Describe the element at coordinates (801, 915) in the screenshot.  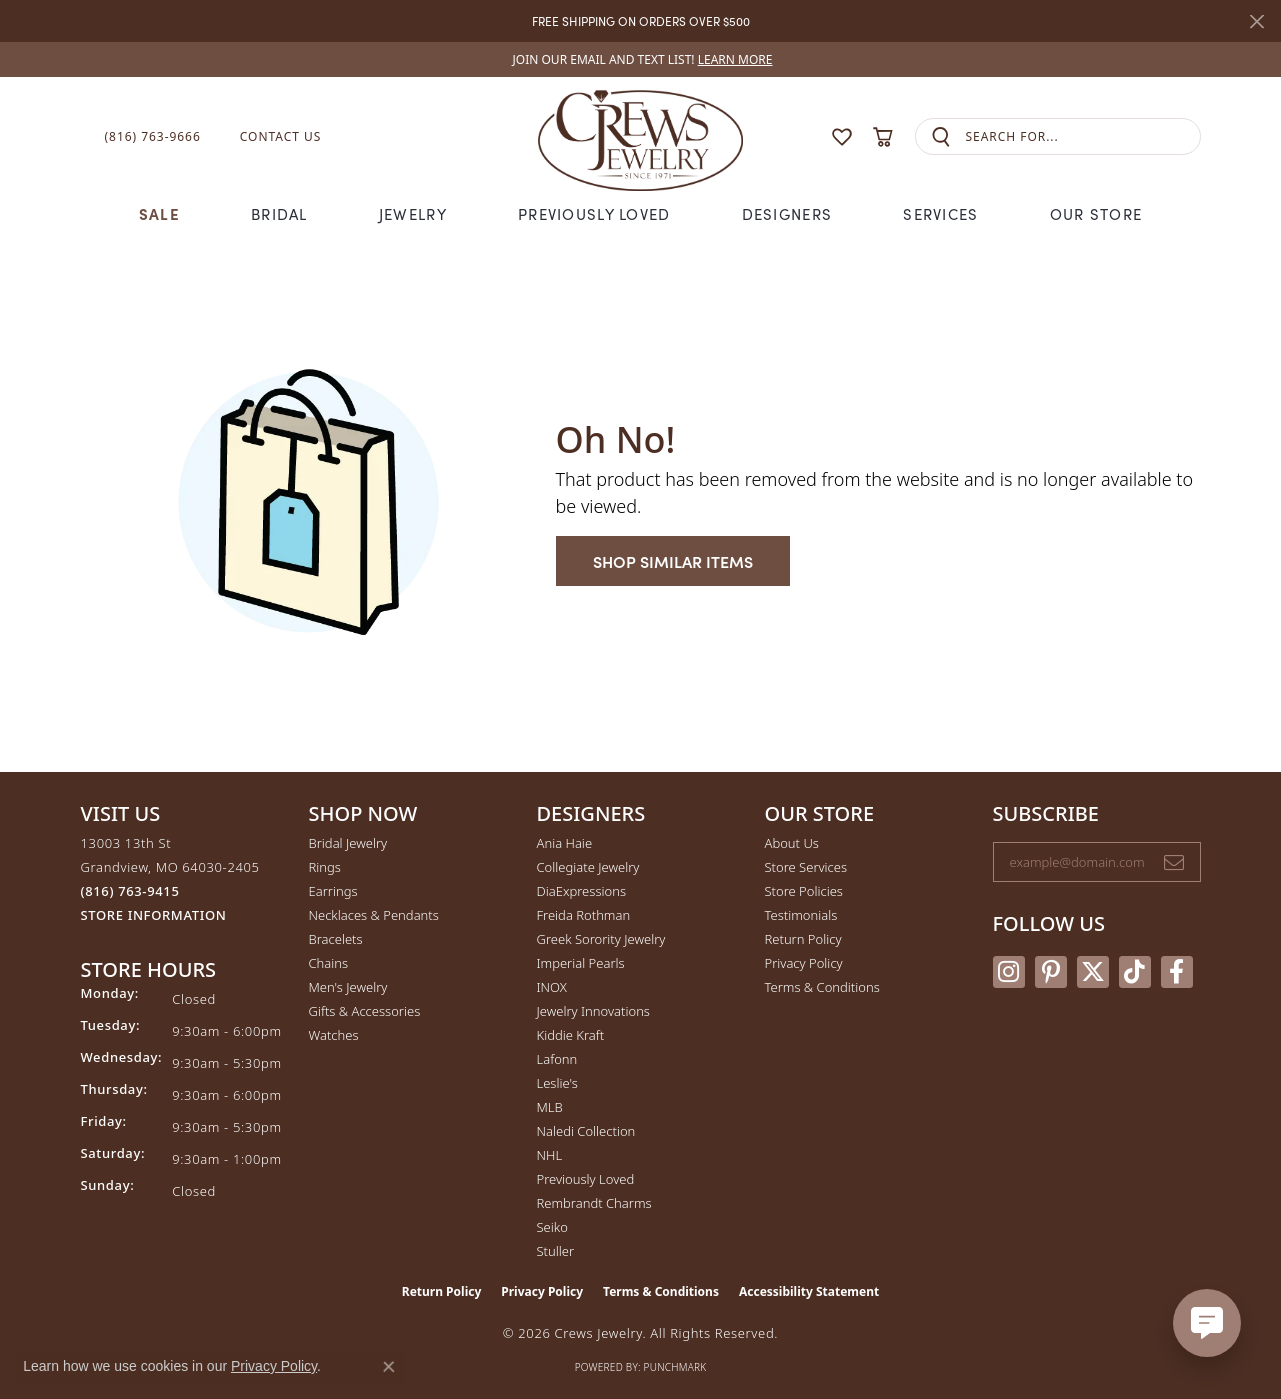
I see `Testimonials` at that location.